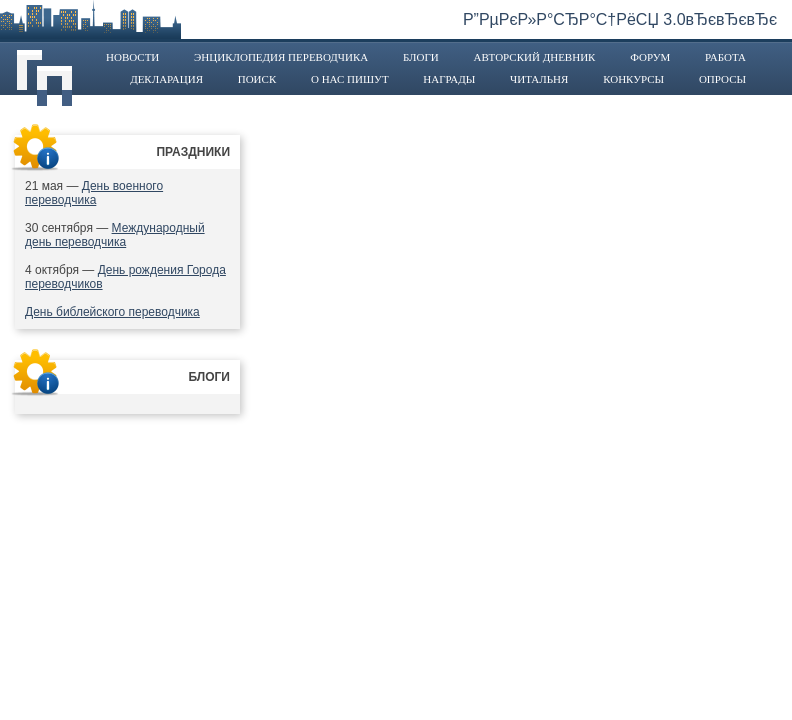 The width and height of the screenshot is (792, 720). What do you see at coordinates (539, 79) in the screenshot?
I see `Читальня` at bounding box center [539, 79].